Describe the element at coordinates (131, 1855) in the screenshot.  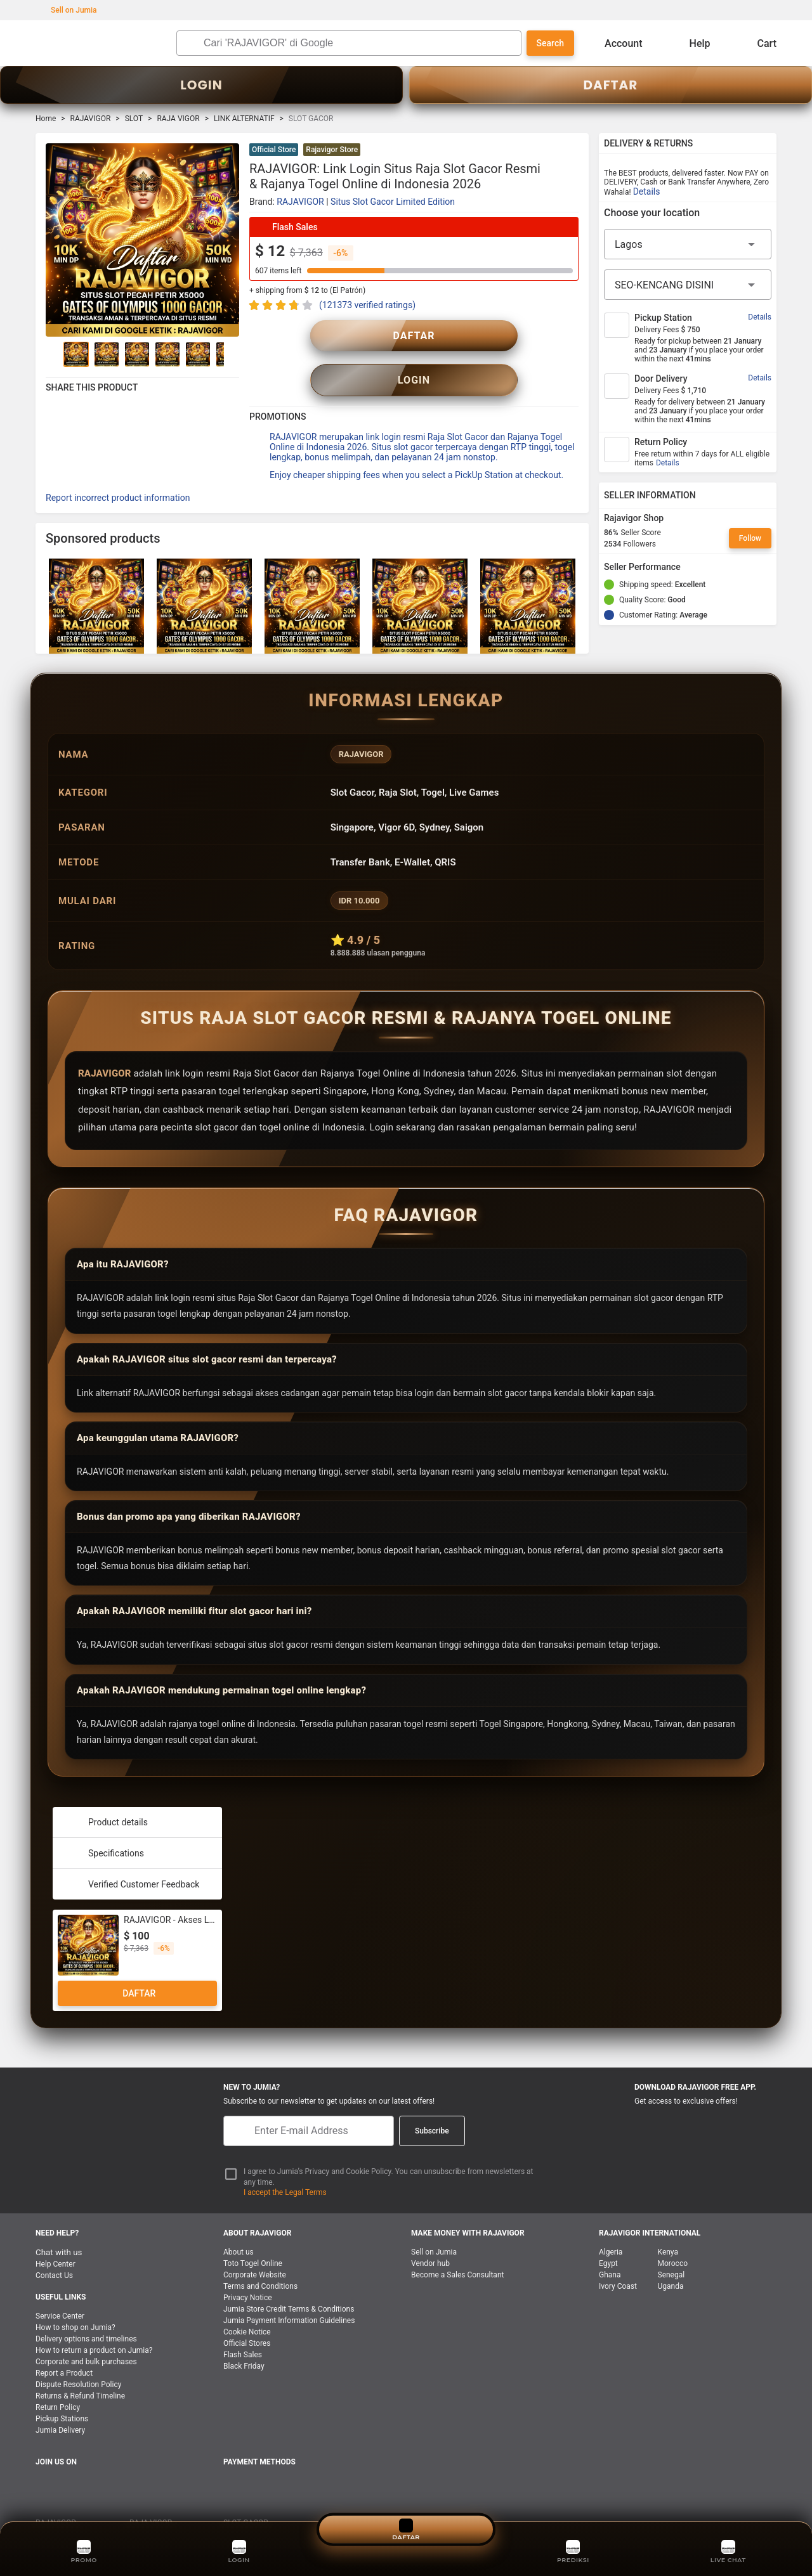
I see `Verified Customer Feedback` at that location.